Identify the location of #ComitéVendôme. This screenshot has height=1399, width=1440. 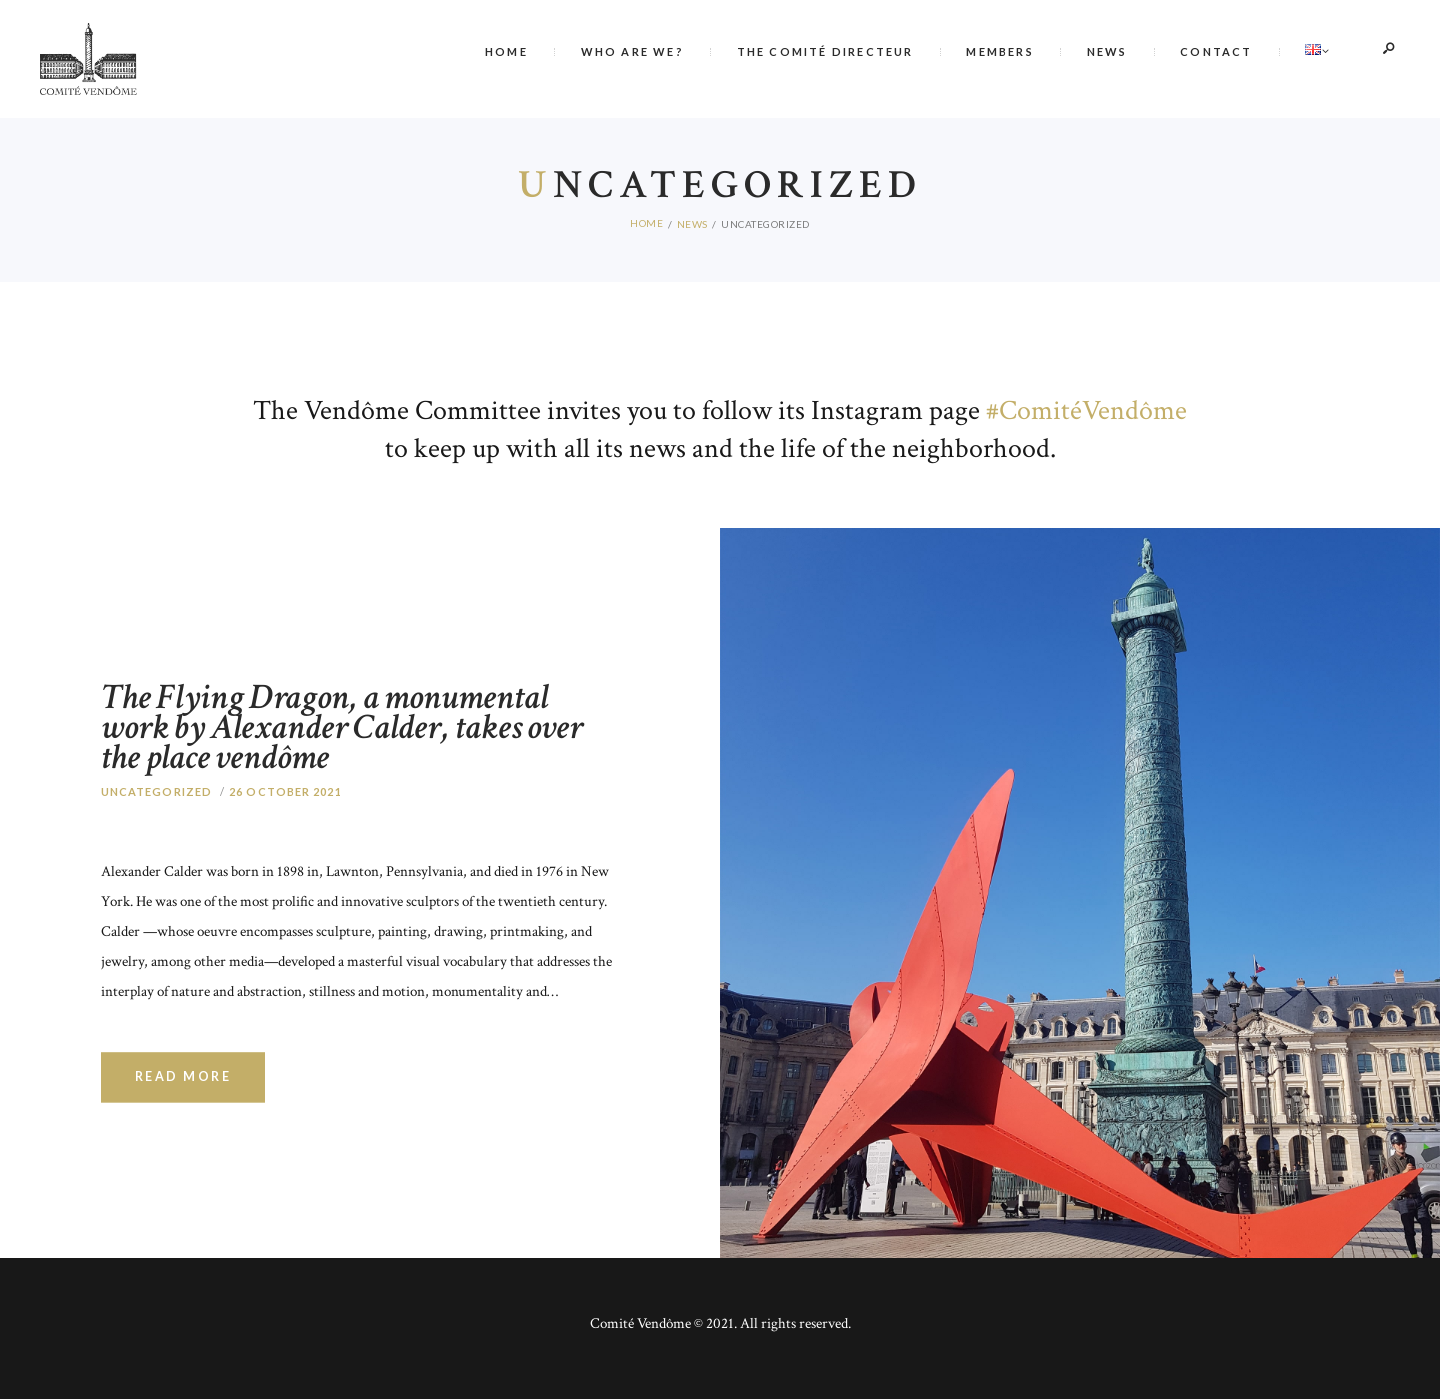
(1086, 404).